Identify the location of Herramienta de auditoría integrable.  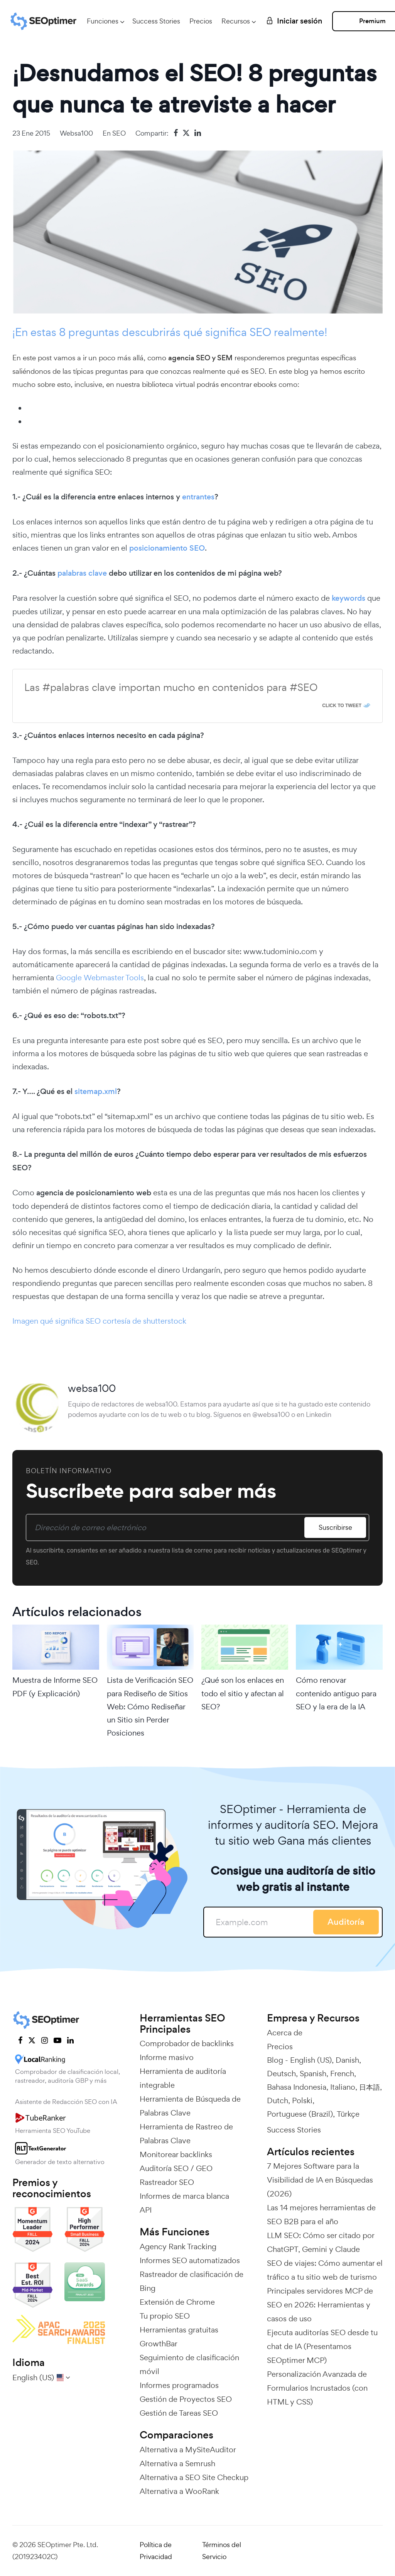
(183, 2078).